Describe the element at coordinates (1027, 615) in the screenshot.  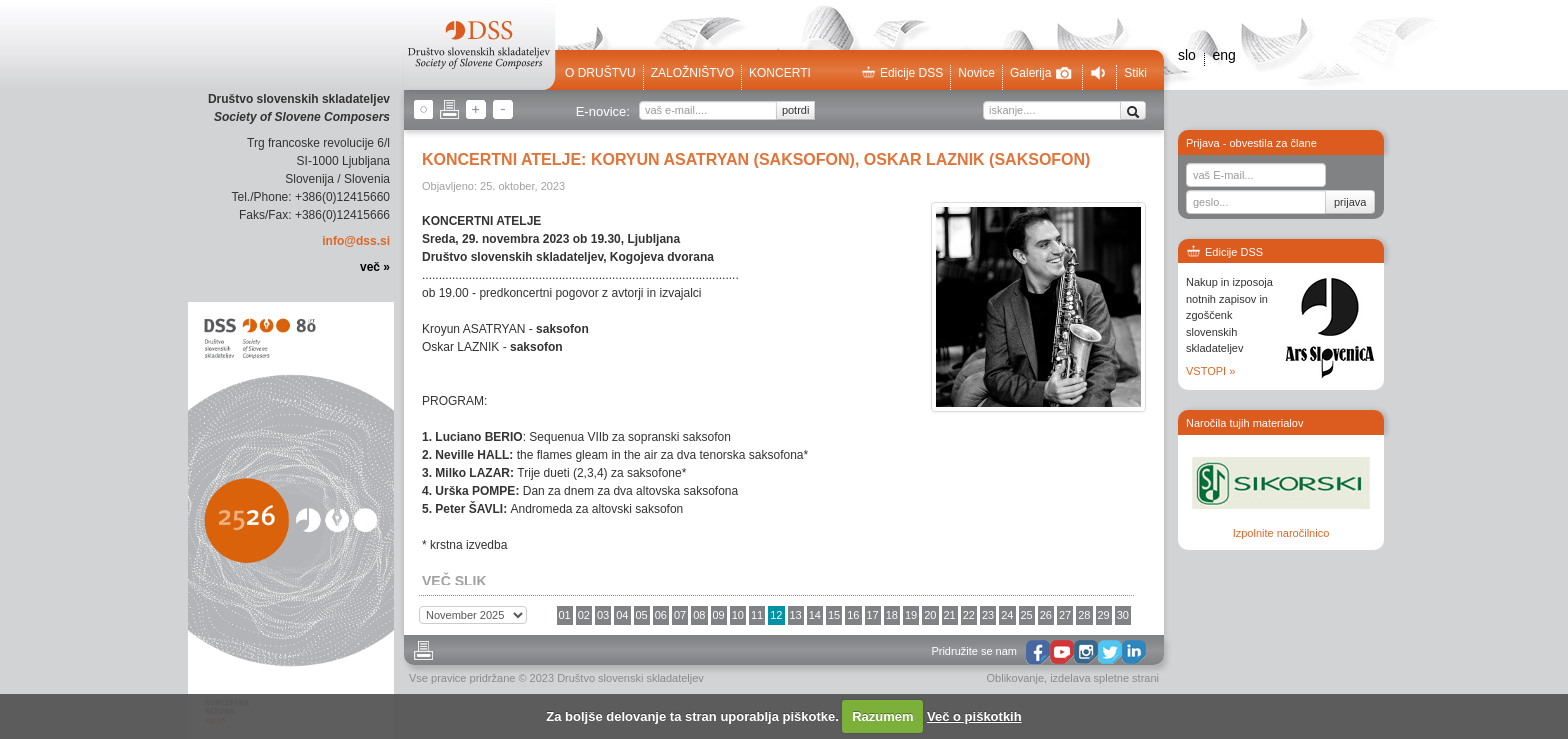
I see `25` at that location.